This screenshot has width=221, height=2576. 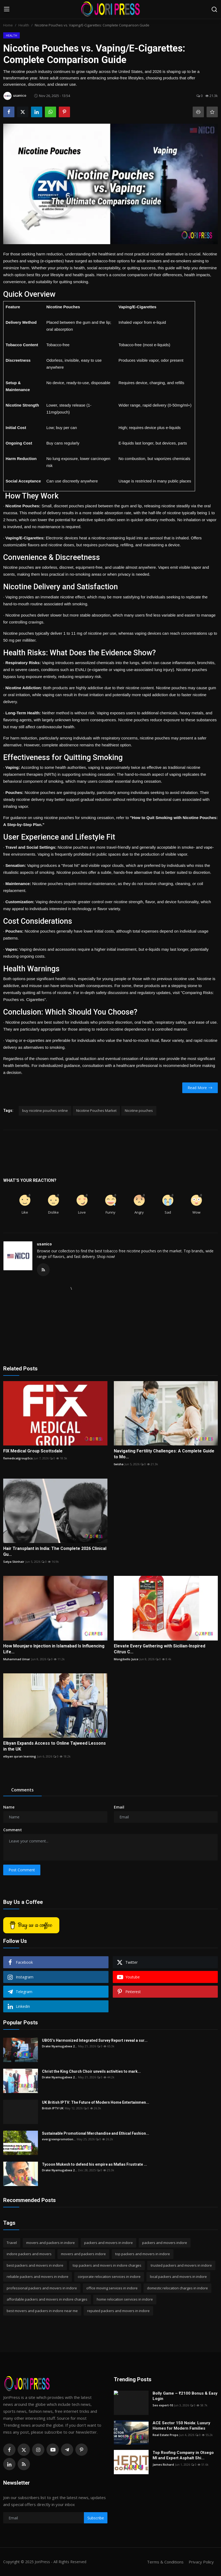 What do you see at coordinates (163, 2464) in the screenshot?
I see `James Richard` at bounding box center [163, 2464].